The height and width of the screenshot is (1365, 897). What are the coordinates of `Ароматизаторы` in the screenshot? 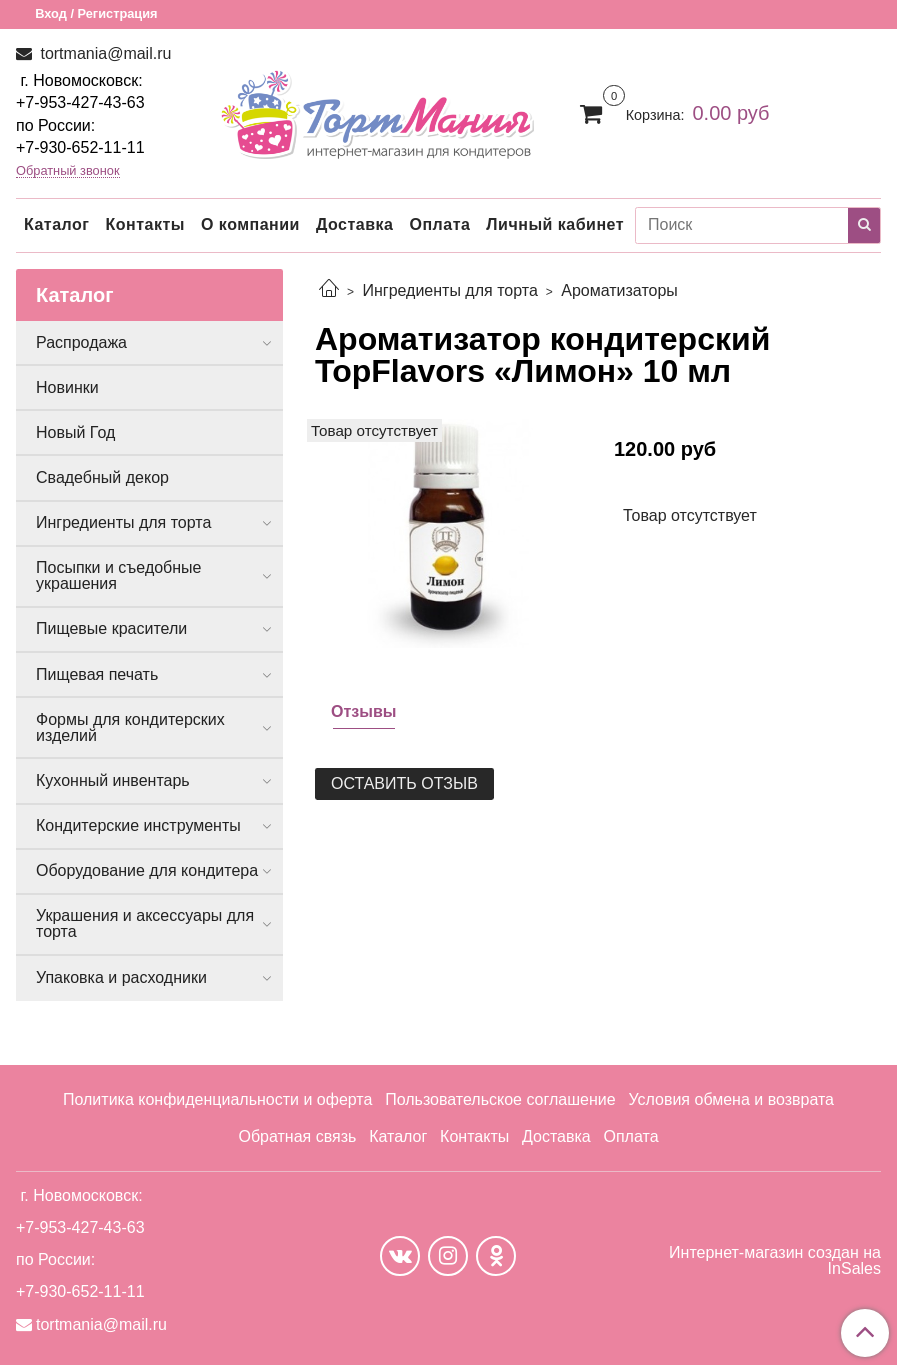 It's located at (619, 290).